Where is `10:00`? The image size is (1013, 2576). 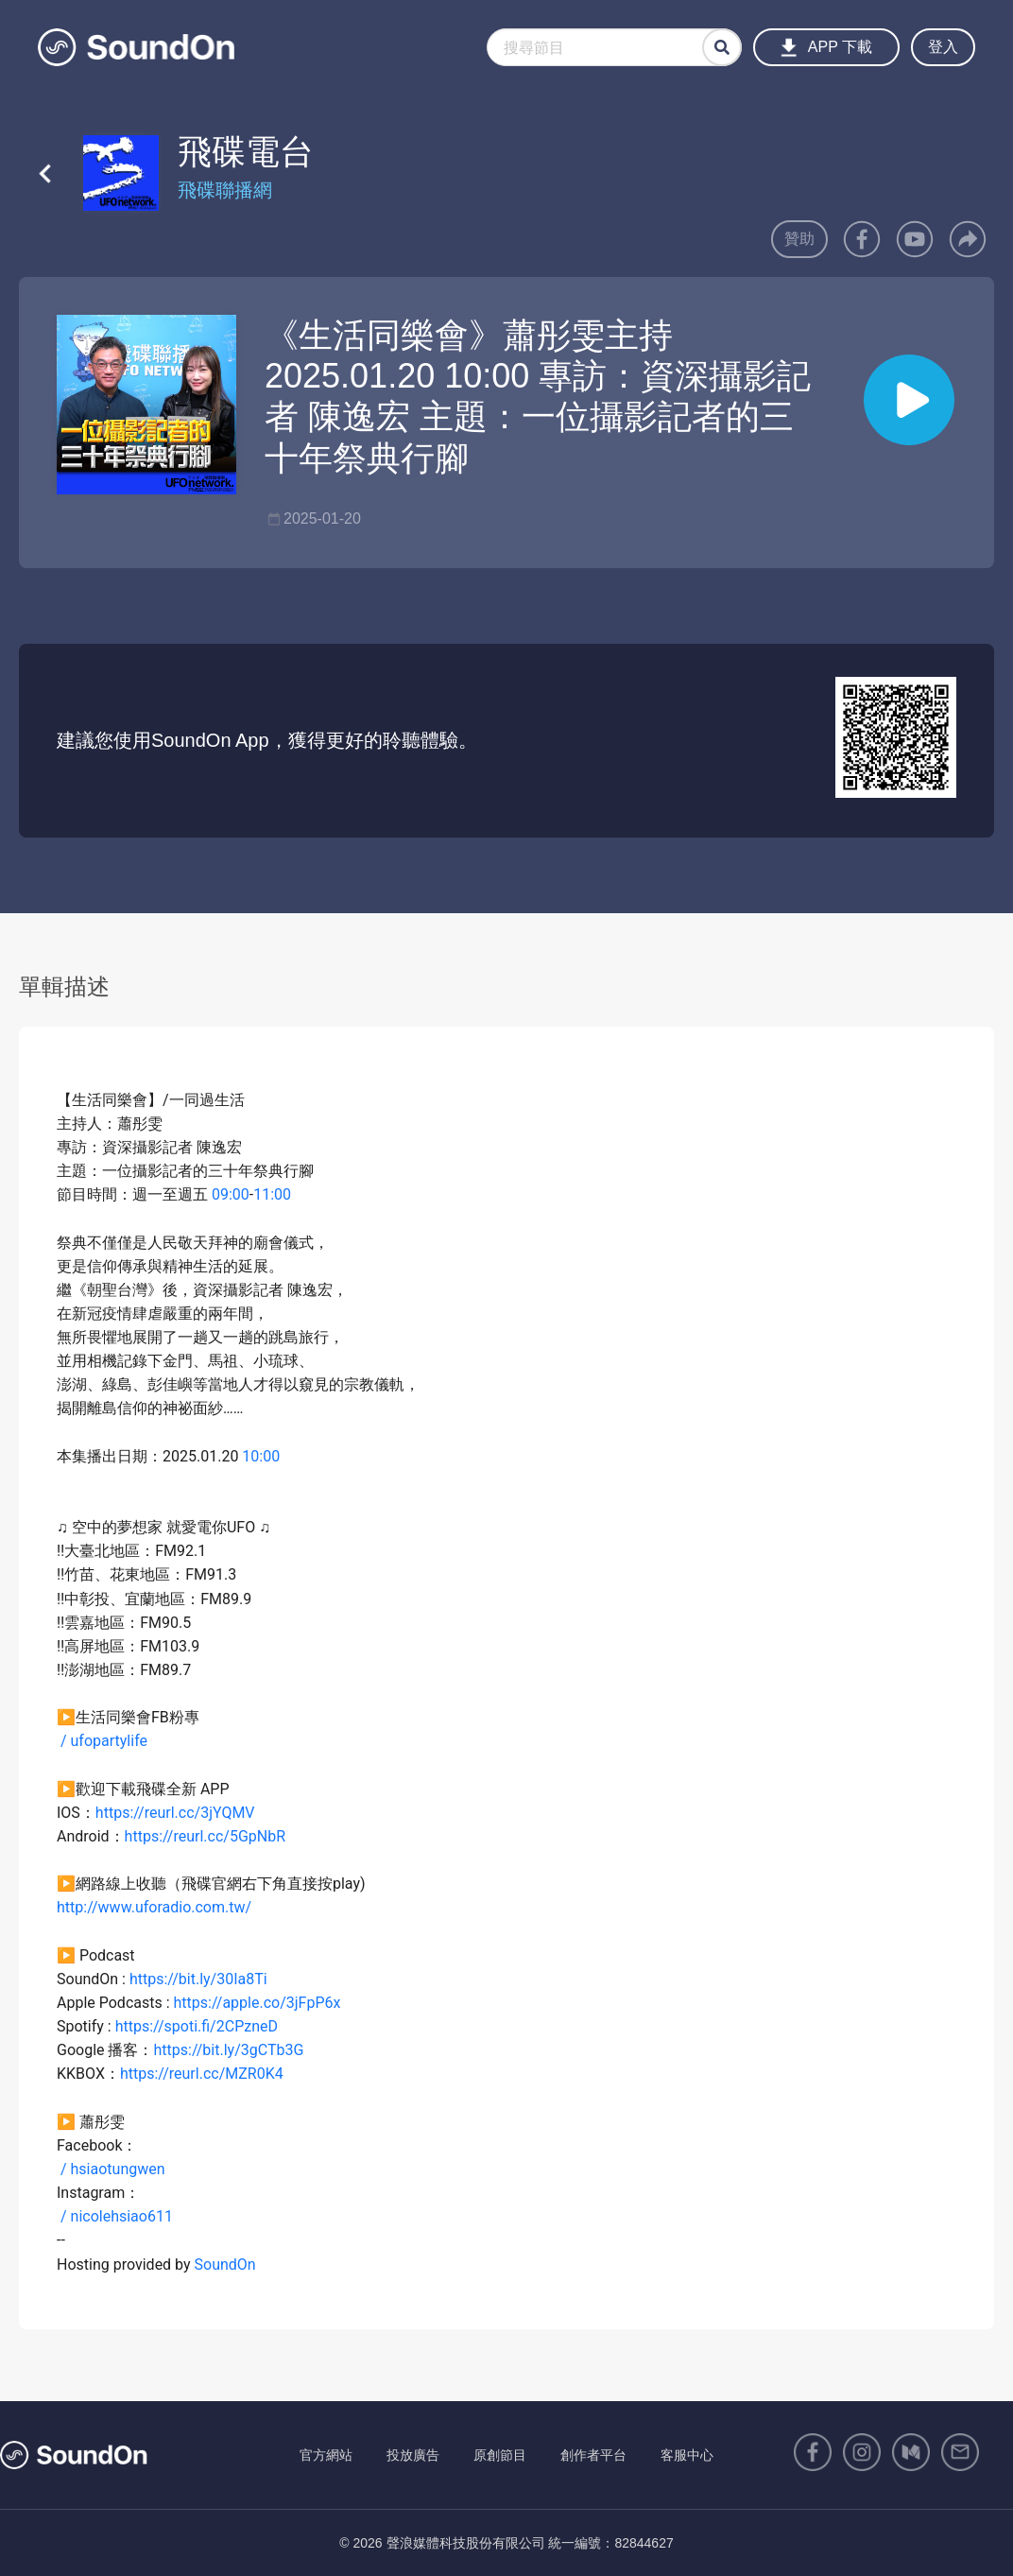
10:00 is located at coordinates (261, 1456).